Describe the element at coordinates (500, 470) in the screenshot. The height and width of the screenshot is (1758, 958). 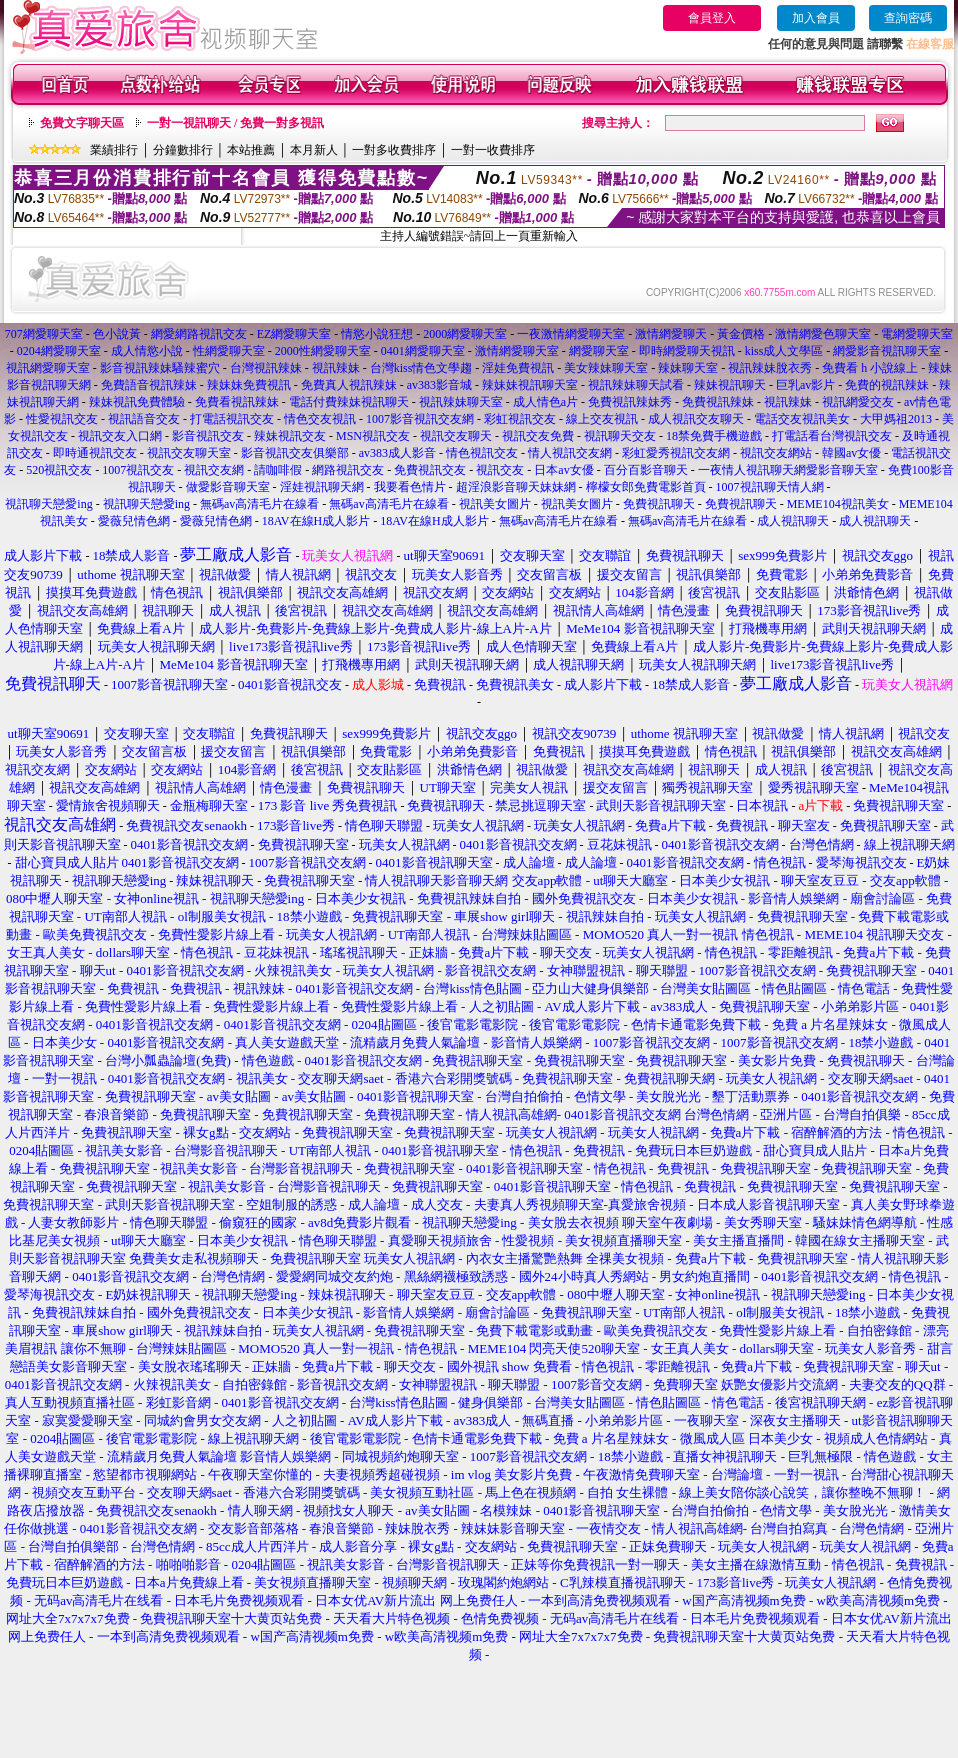
I see `視訊交友` at that location.